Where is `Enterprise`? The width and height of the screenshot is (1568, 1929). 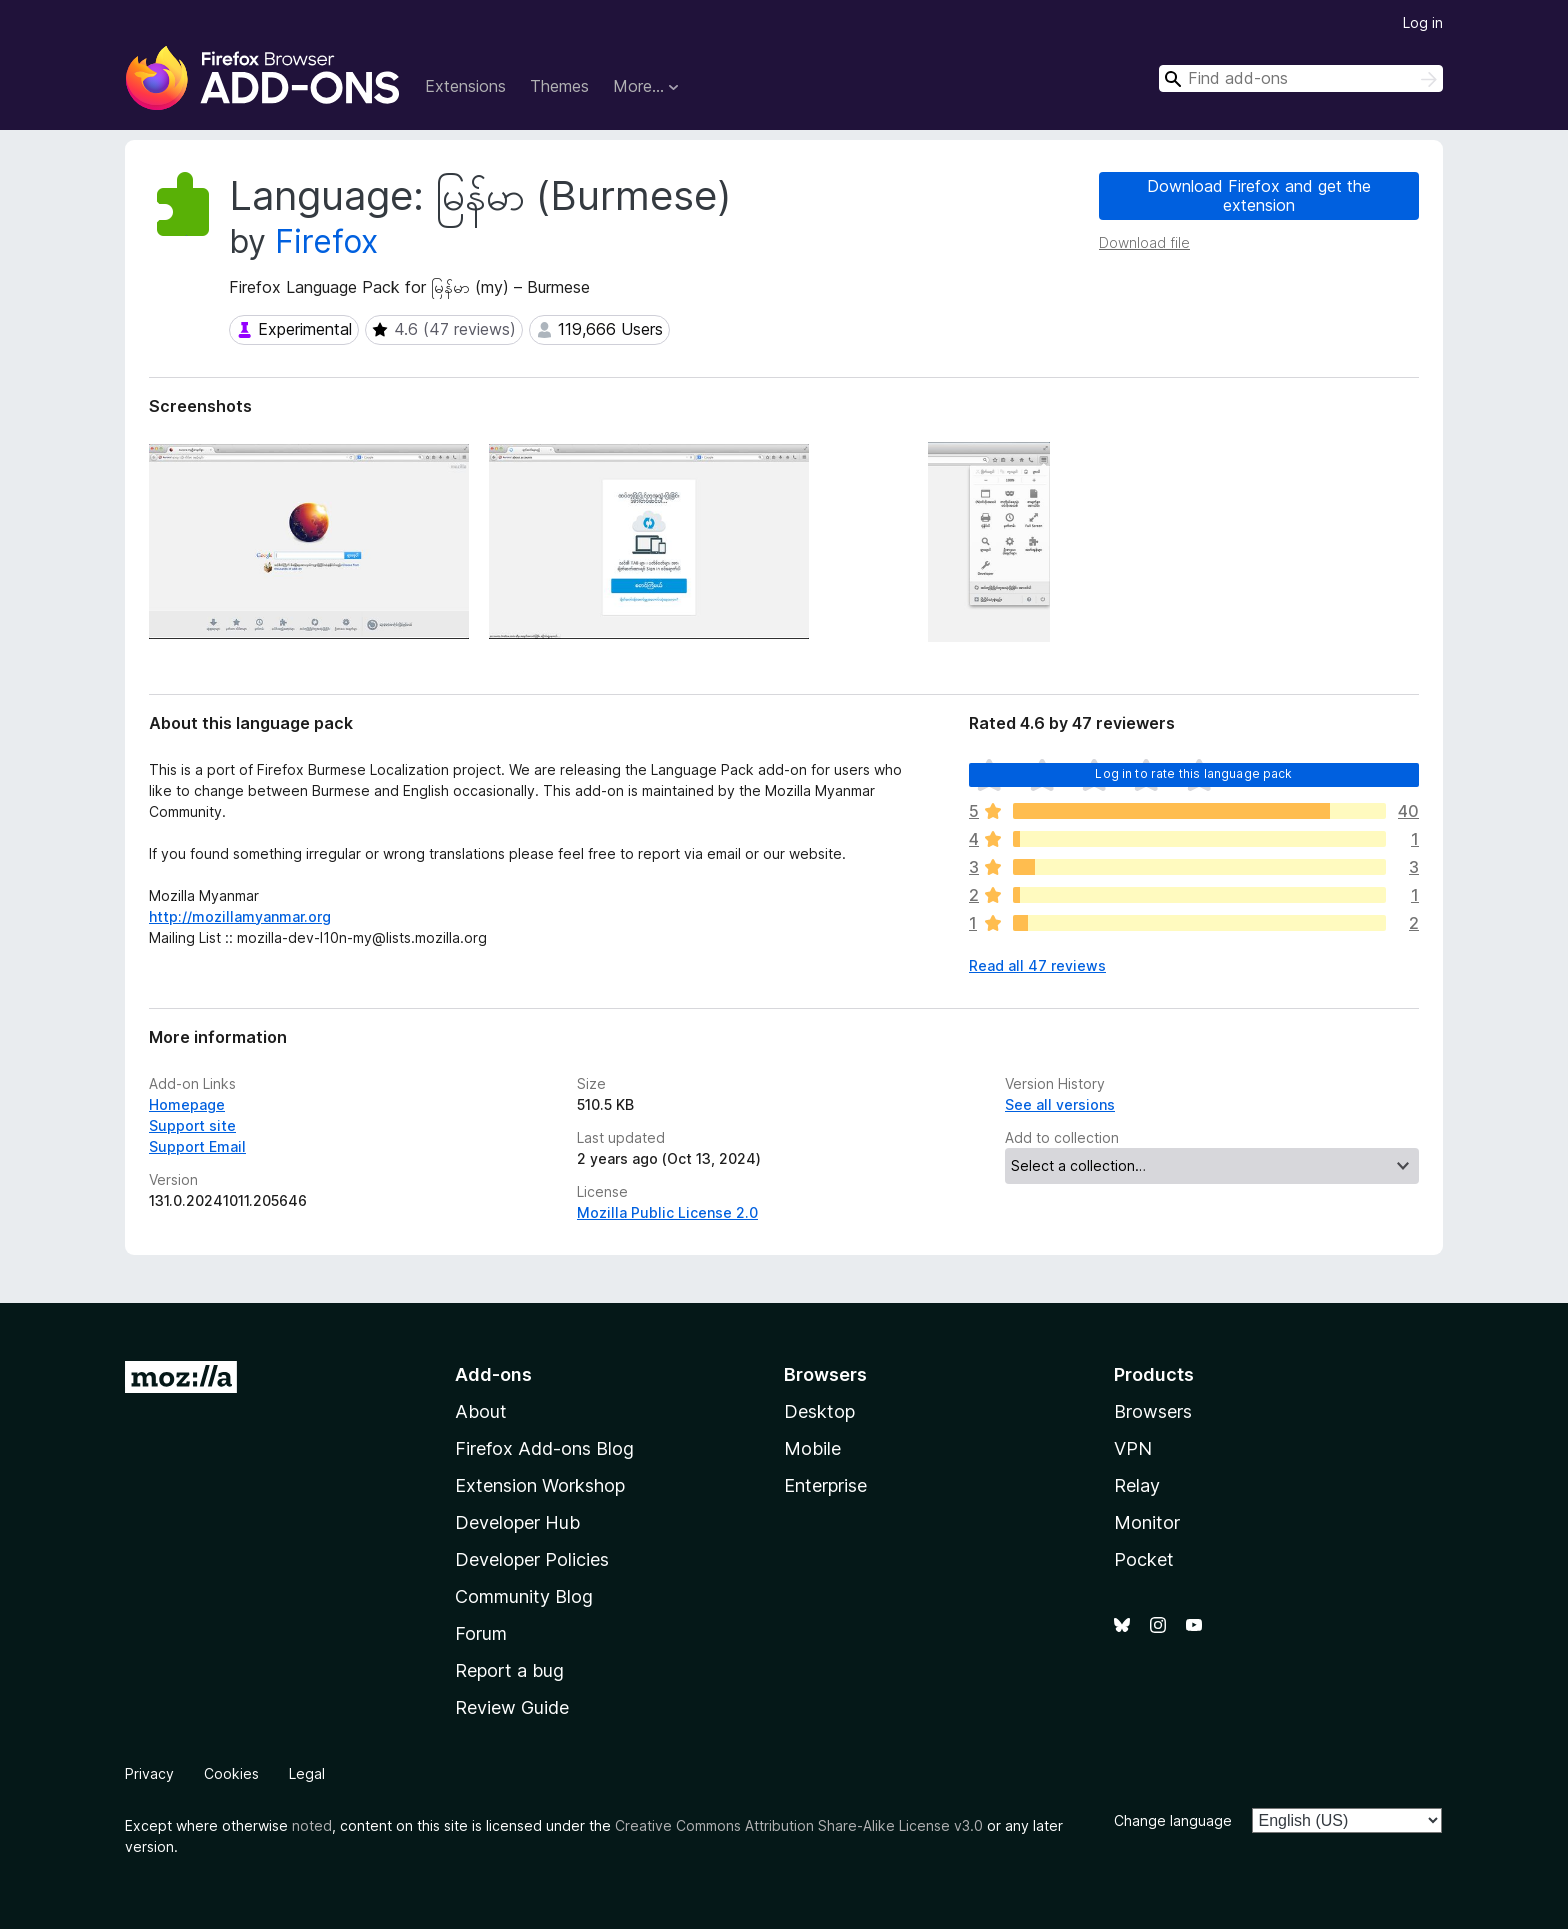 Enterprise is located at coordinates (825, 1485).